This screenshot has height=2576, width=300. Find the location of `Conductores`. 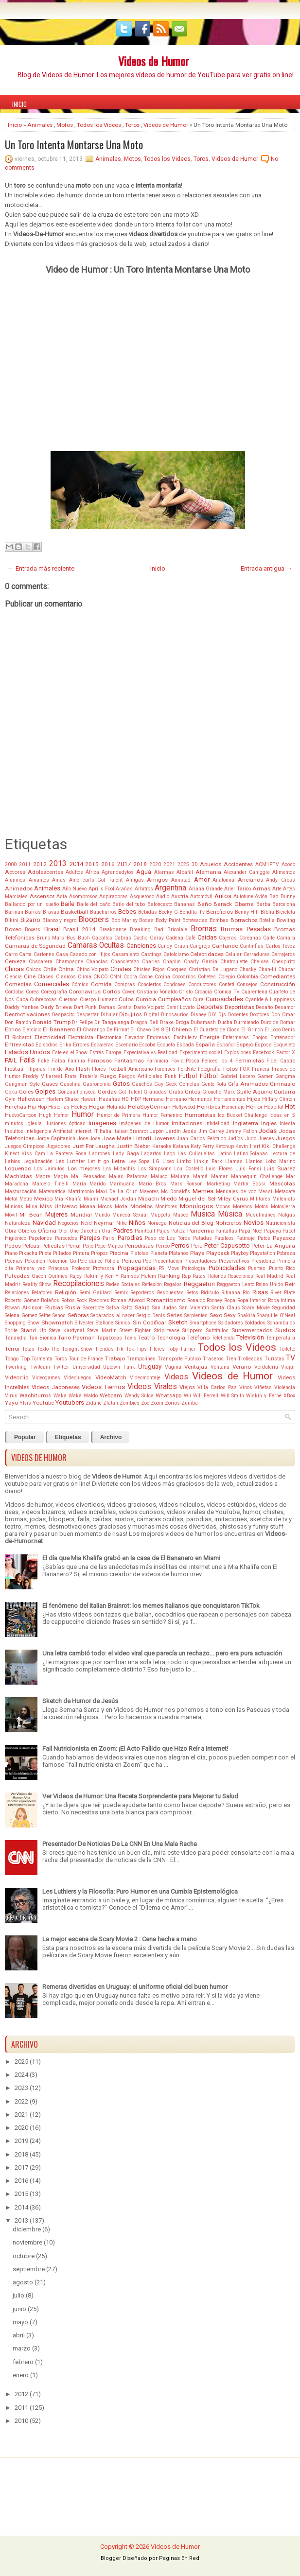

Conductores is located at coordinates (202, 984).